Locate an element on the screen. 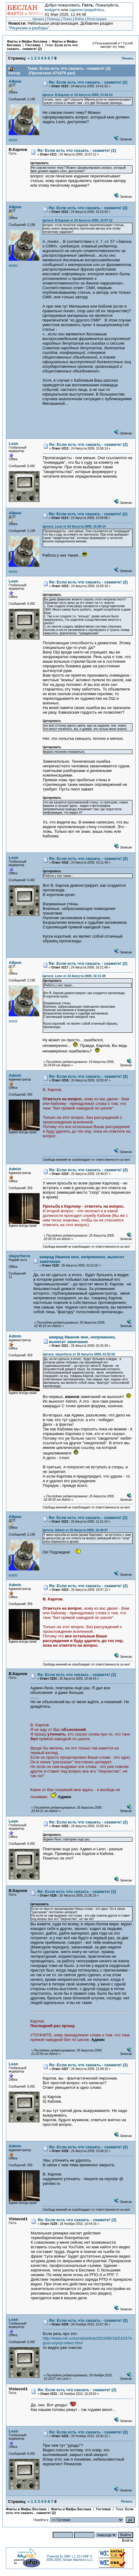  Айрон is located at coordinates (15, 81).